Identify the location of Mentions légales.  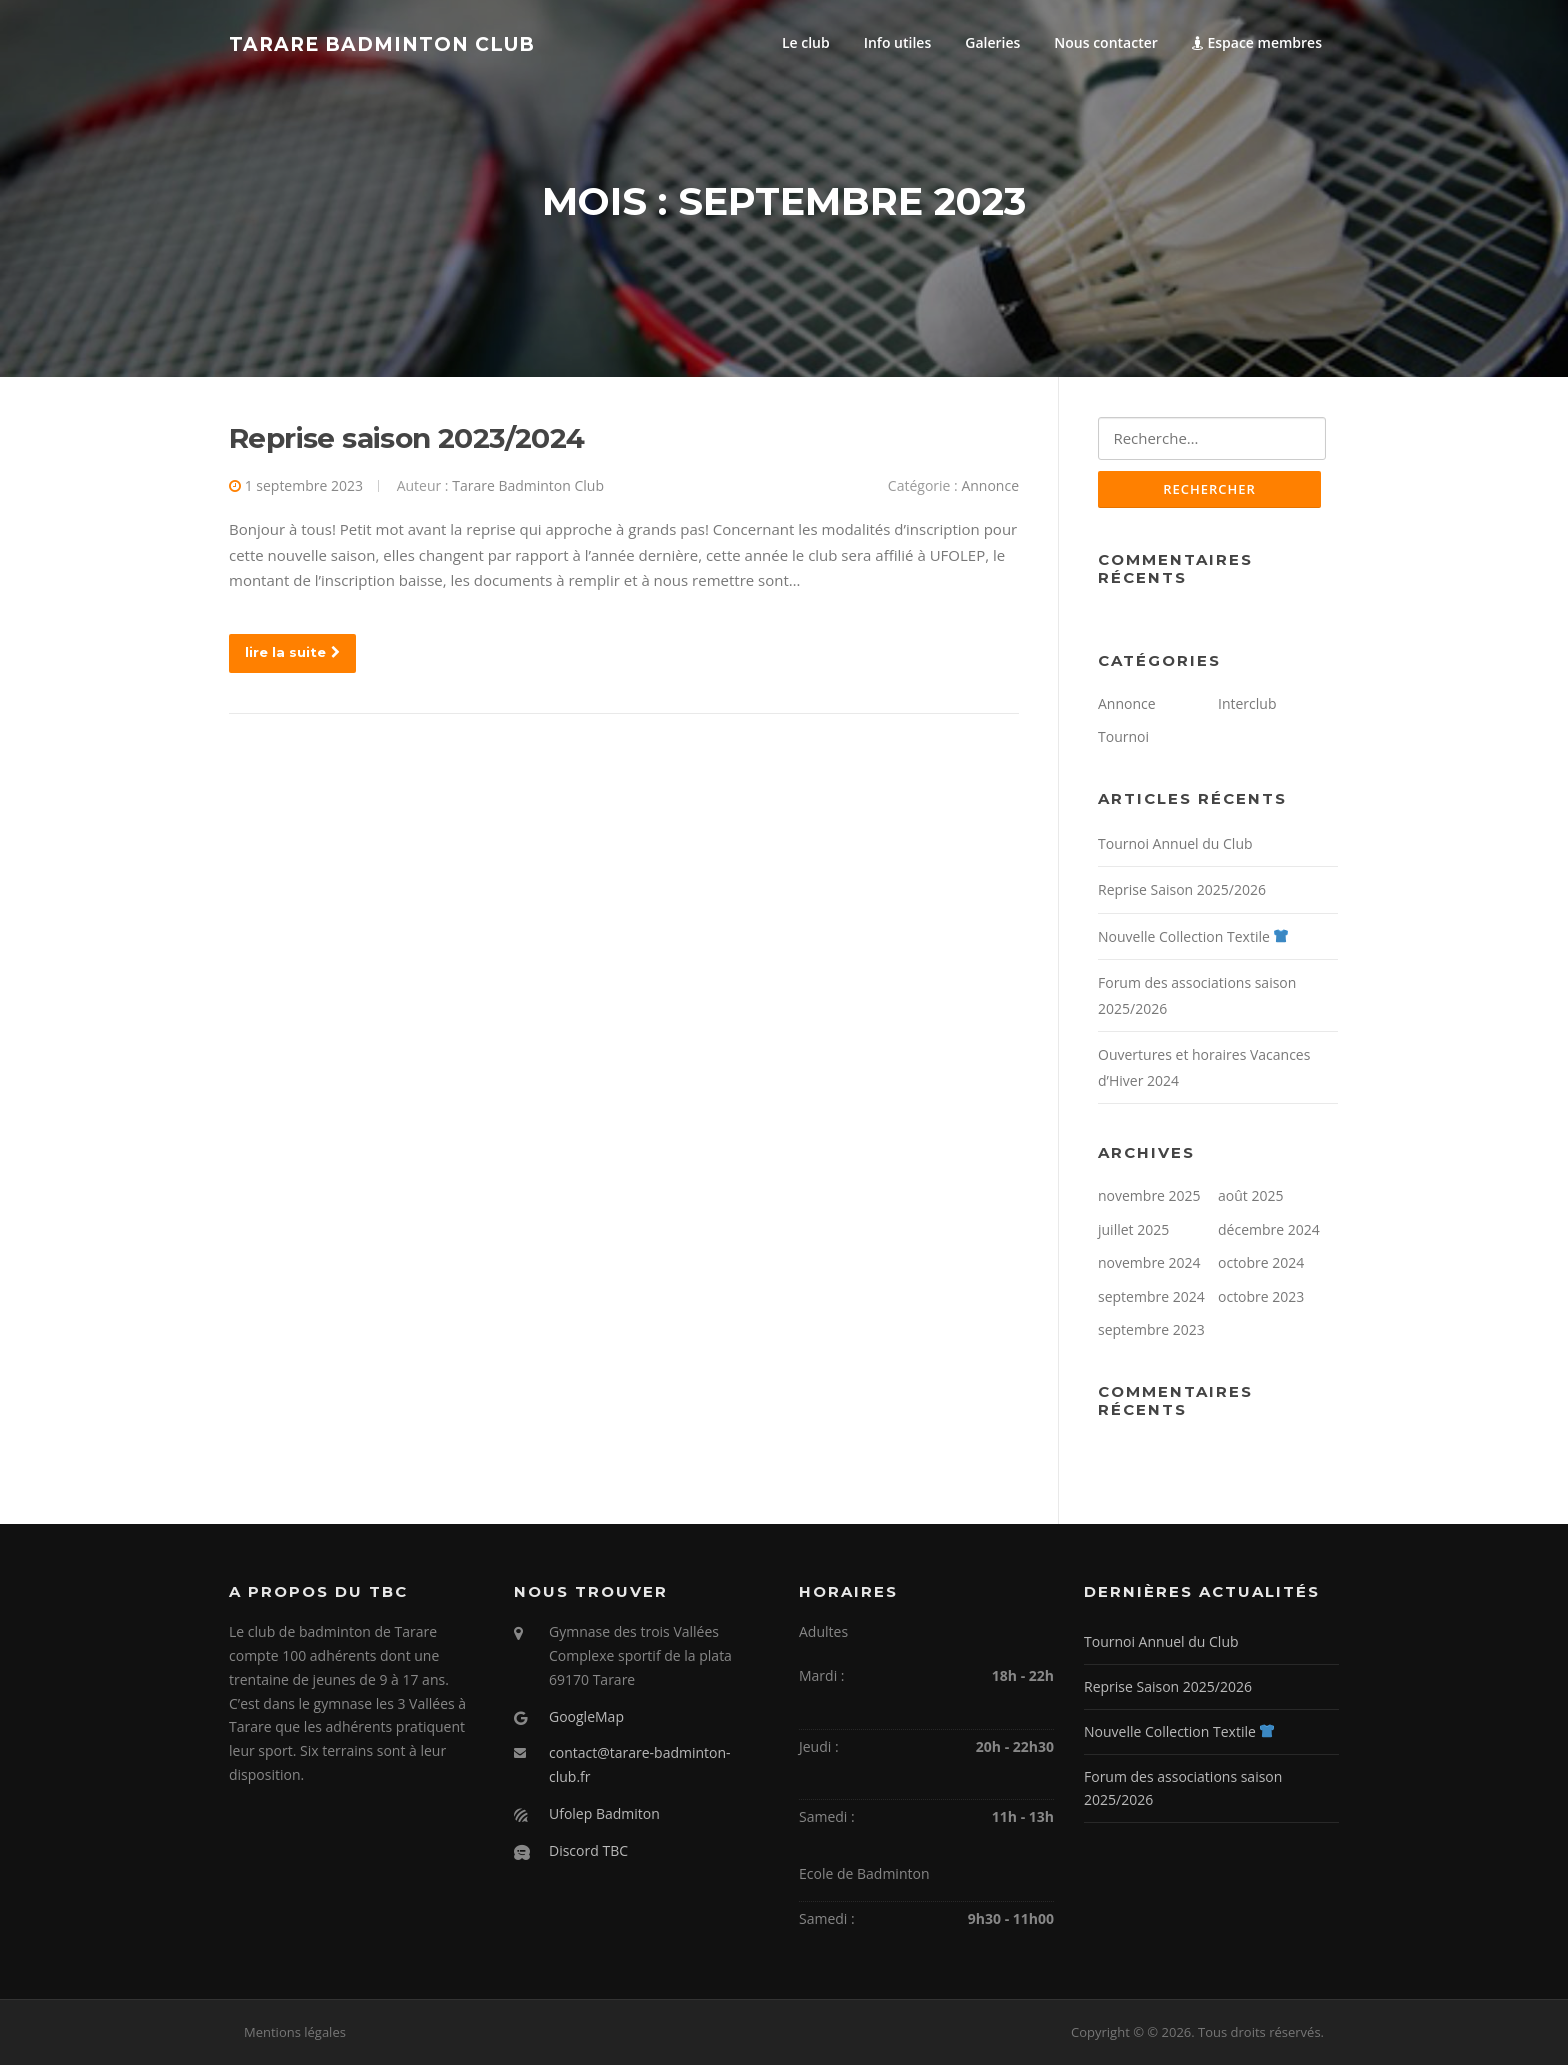
(295, 2036).